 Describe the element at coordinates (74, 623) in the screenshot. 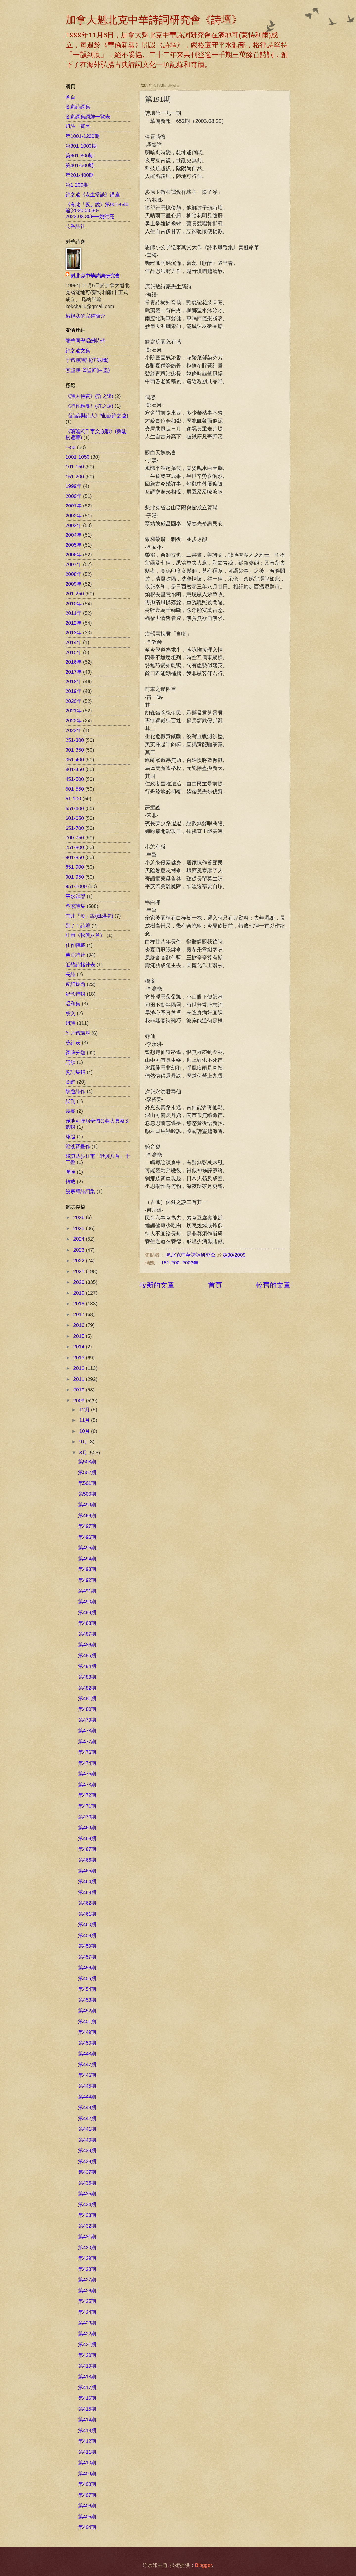

I see `2012年` at that location.